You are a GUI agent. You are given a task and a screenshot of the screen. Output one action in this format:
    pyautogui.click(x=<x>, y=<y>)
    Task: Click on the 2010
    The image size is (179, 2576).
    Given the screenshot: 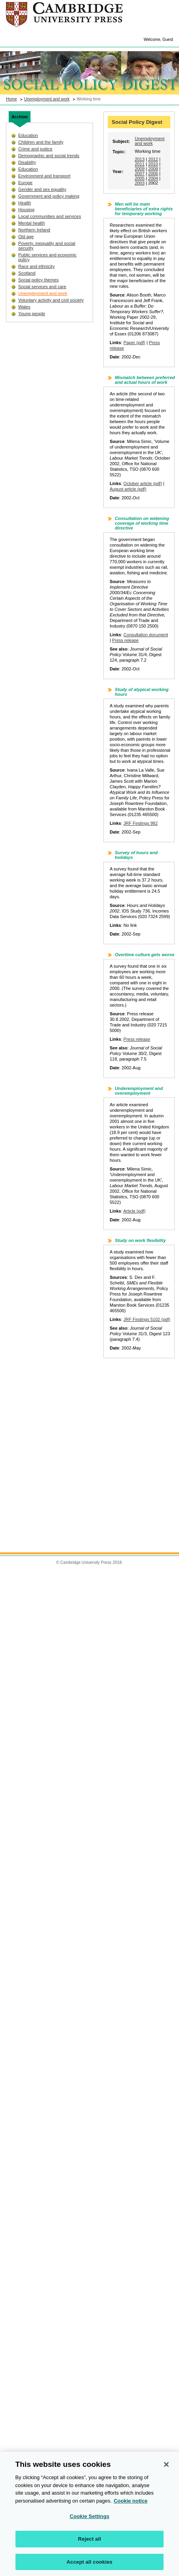 What is the action you would take?
    pyautogui.click(x=153, y=164)
    